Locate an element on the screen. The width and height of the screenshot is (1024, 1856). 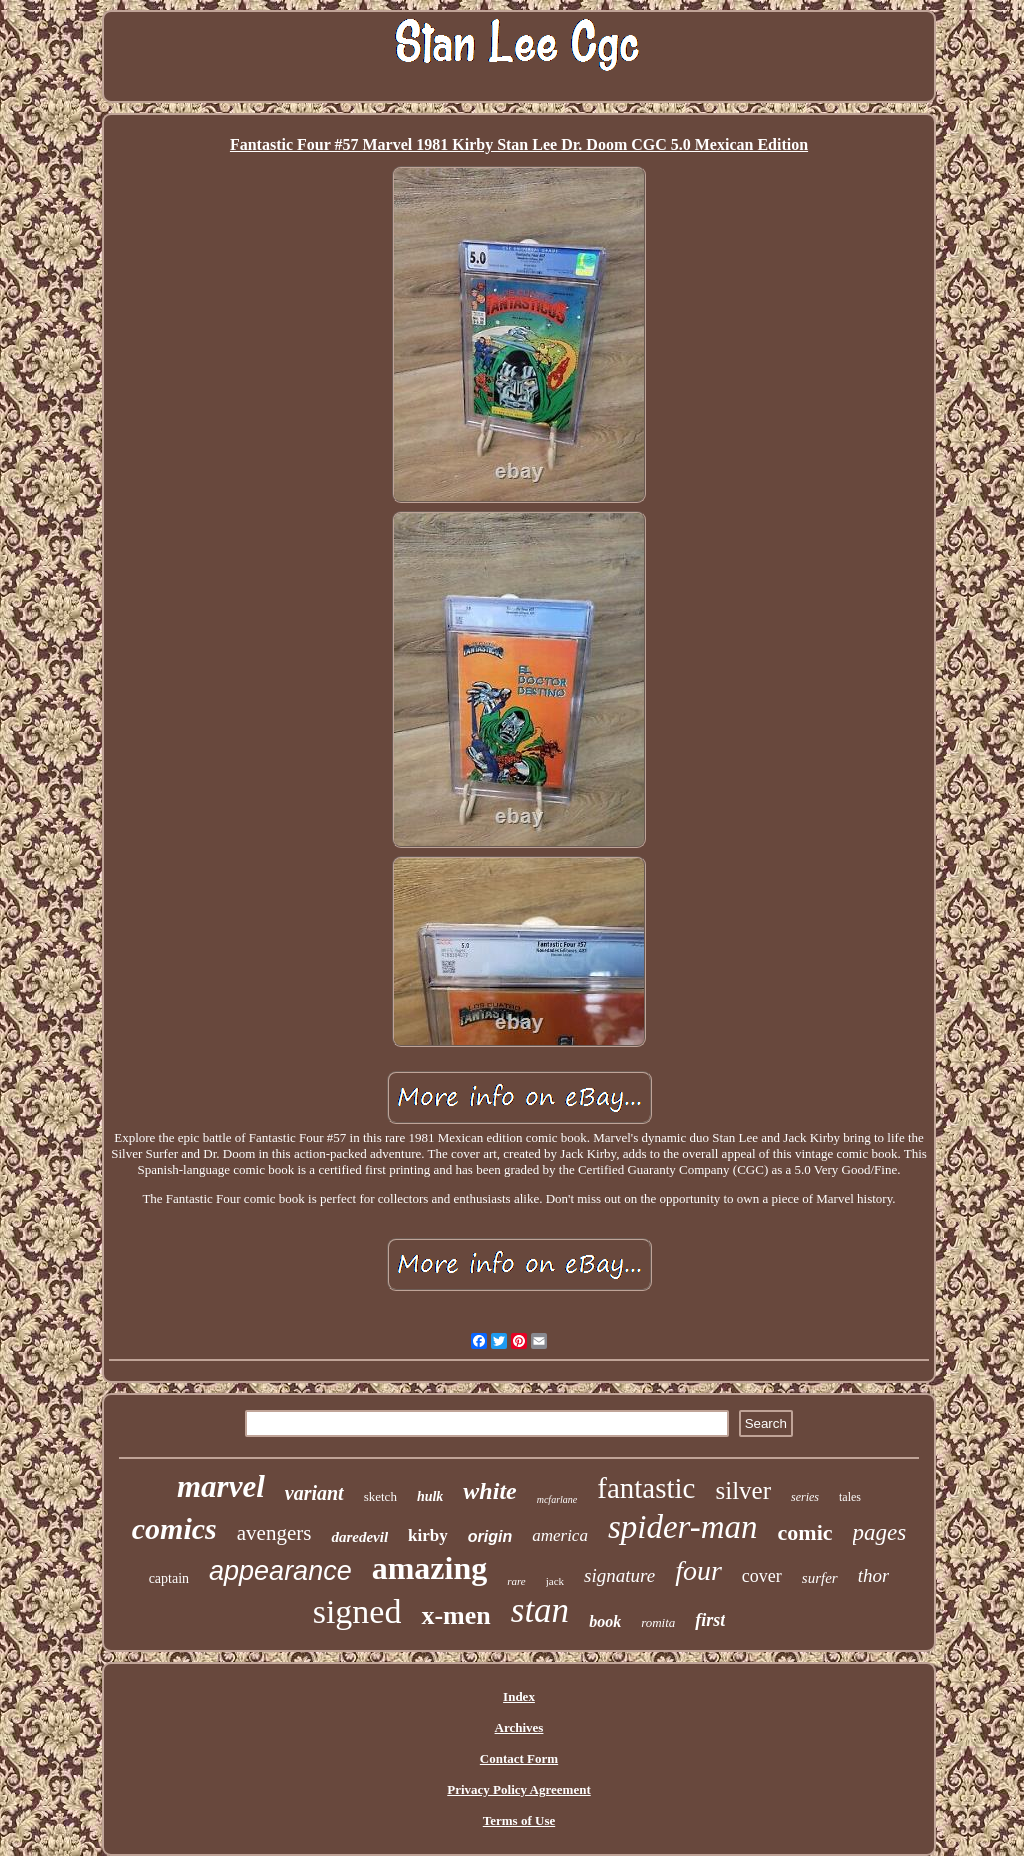
daredevil is located at coordinates (359, 1537).